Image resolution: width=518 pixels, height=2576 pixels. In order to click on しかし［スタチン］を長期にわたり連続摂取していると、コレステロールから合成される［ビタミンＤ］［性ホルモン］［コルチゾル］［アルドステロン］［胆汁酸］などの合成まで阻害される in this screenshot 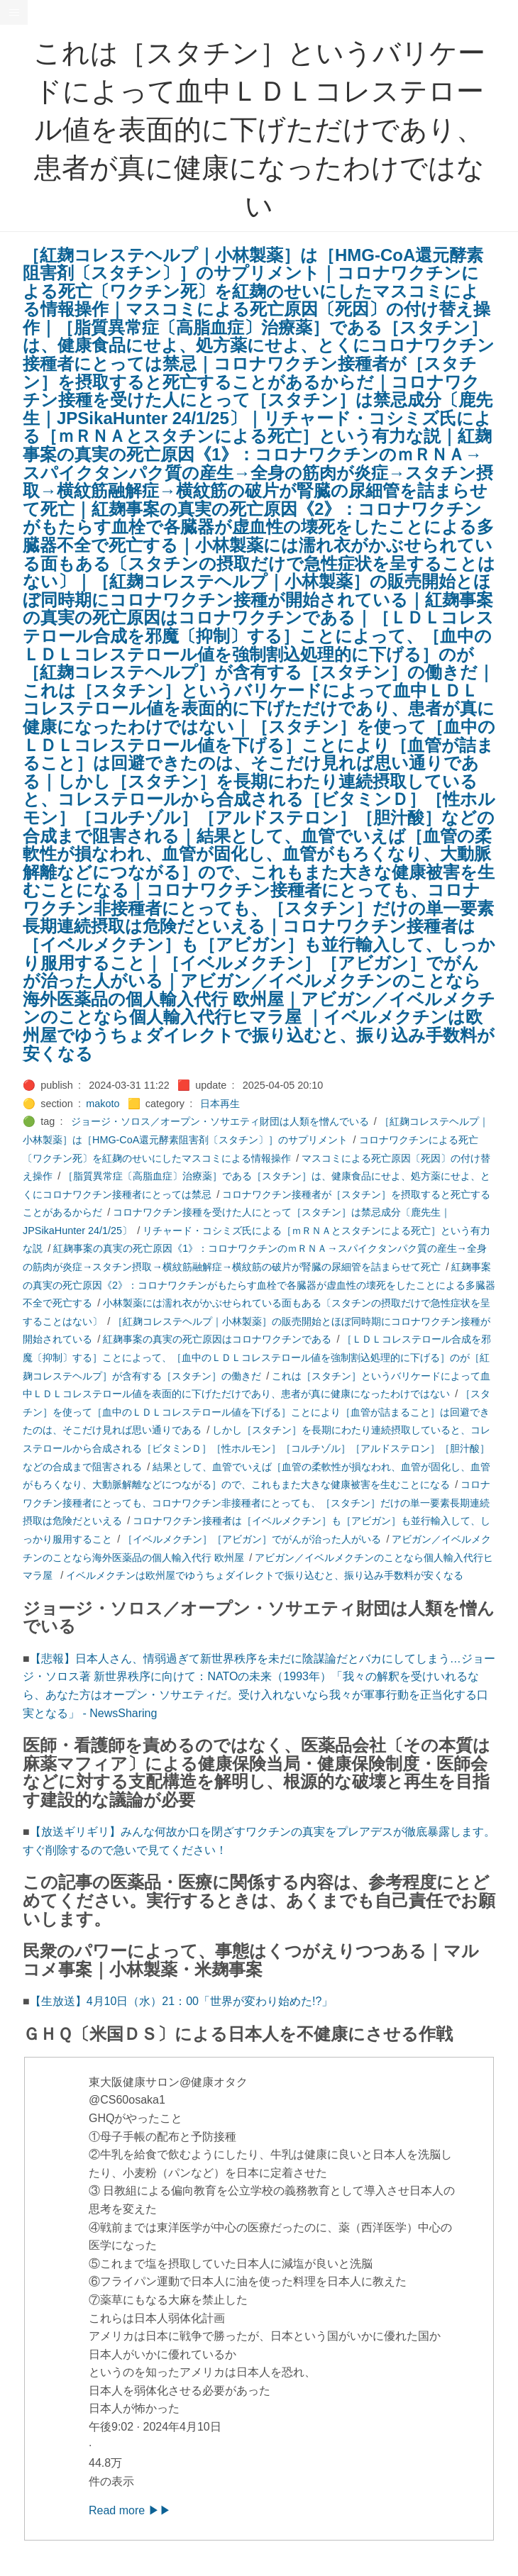, I will do `click(256, 1448)`.